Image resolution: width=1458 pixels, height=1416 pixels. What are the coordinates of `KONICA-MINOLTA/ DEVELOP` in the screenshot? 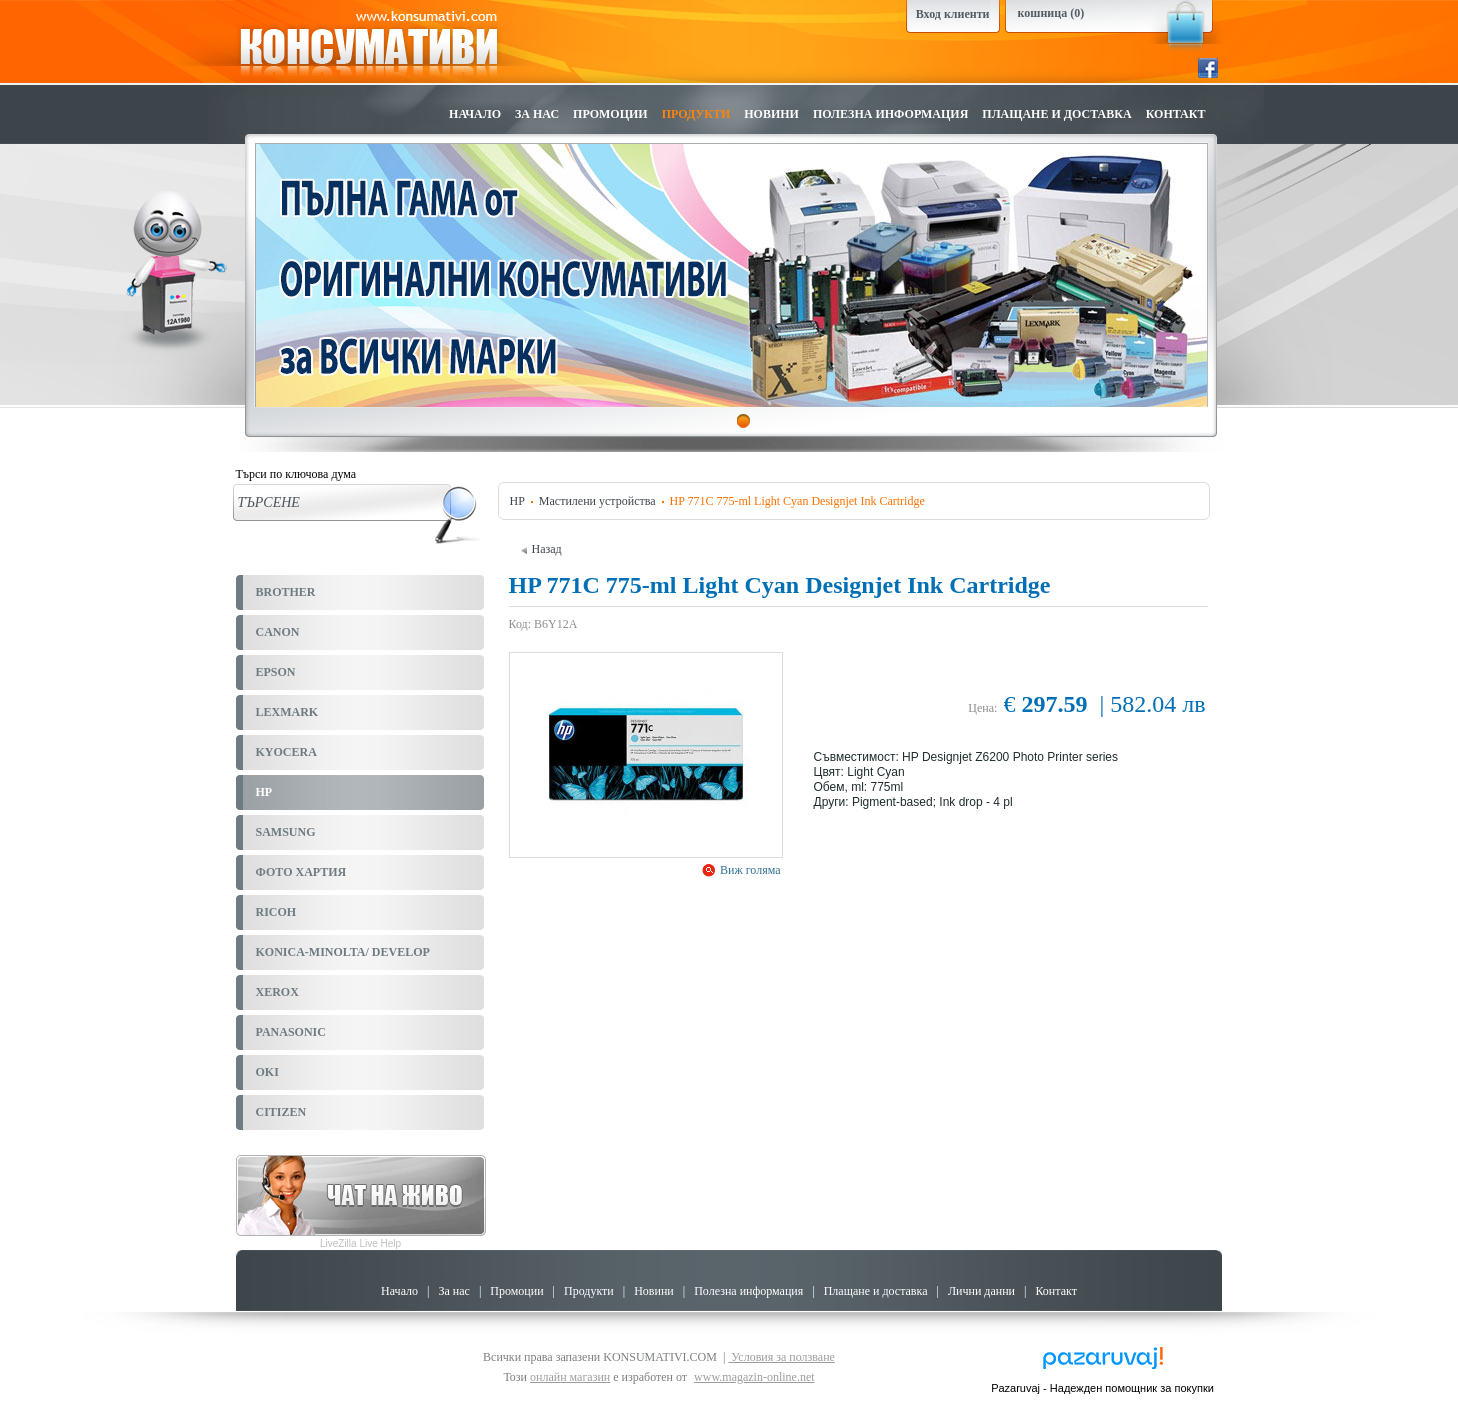 It's located at (343, 952).